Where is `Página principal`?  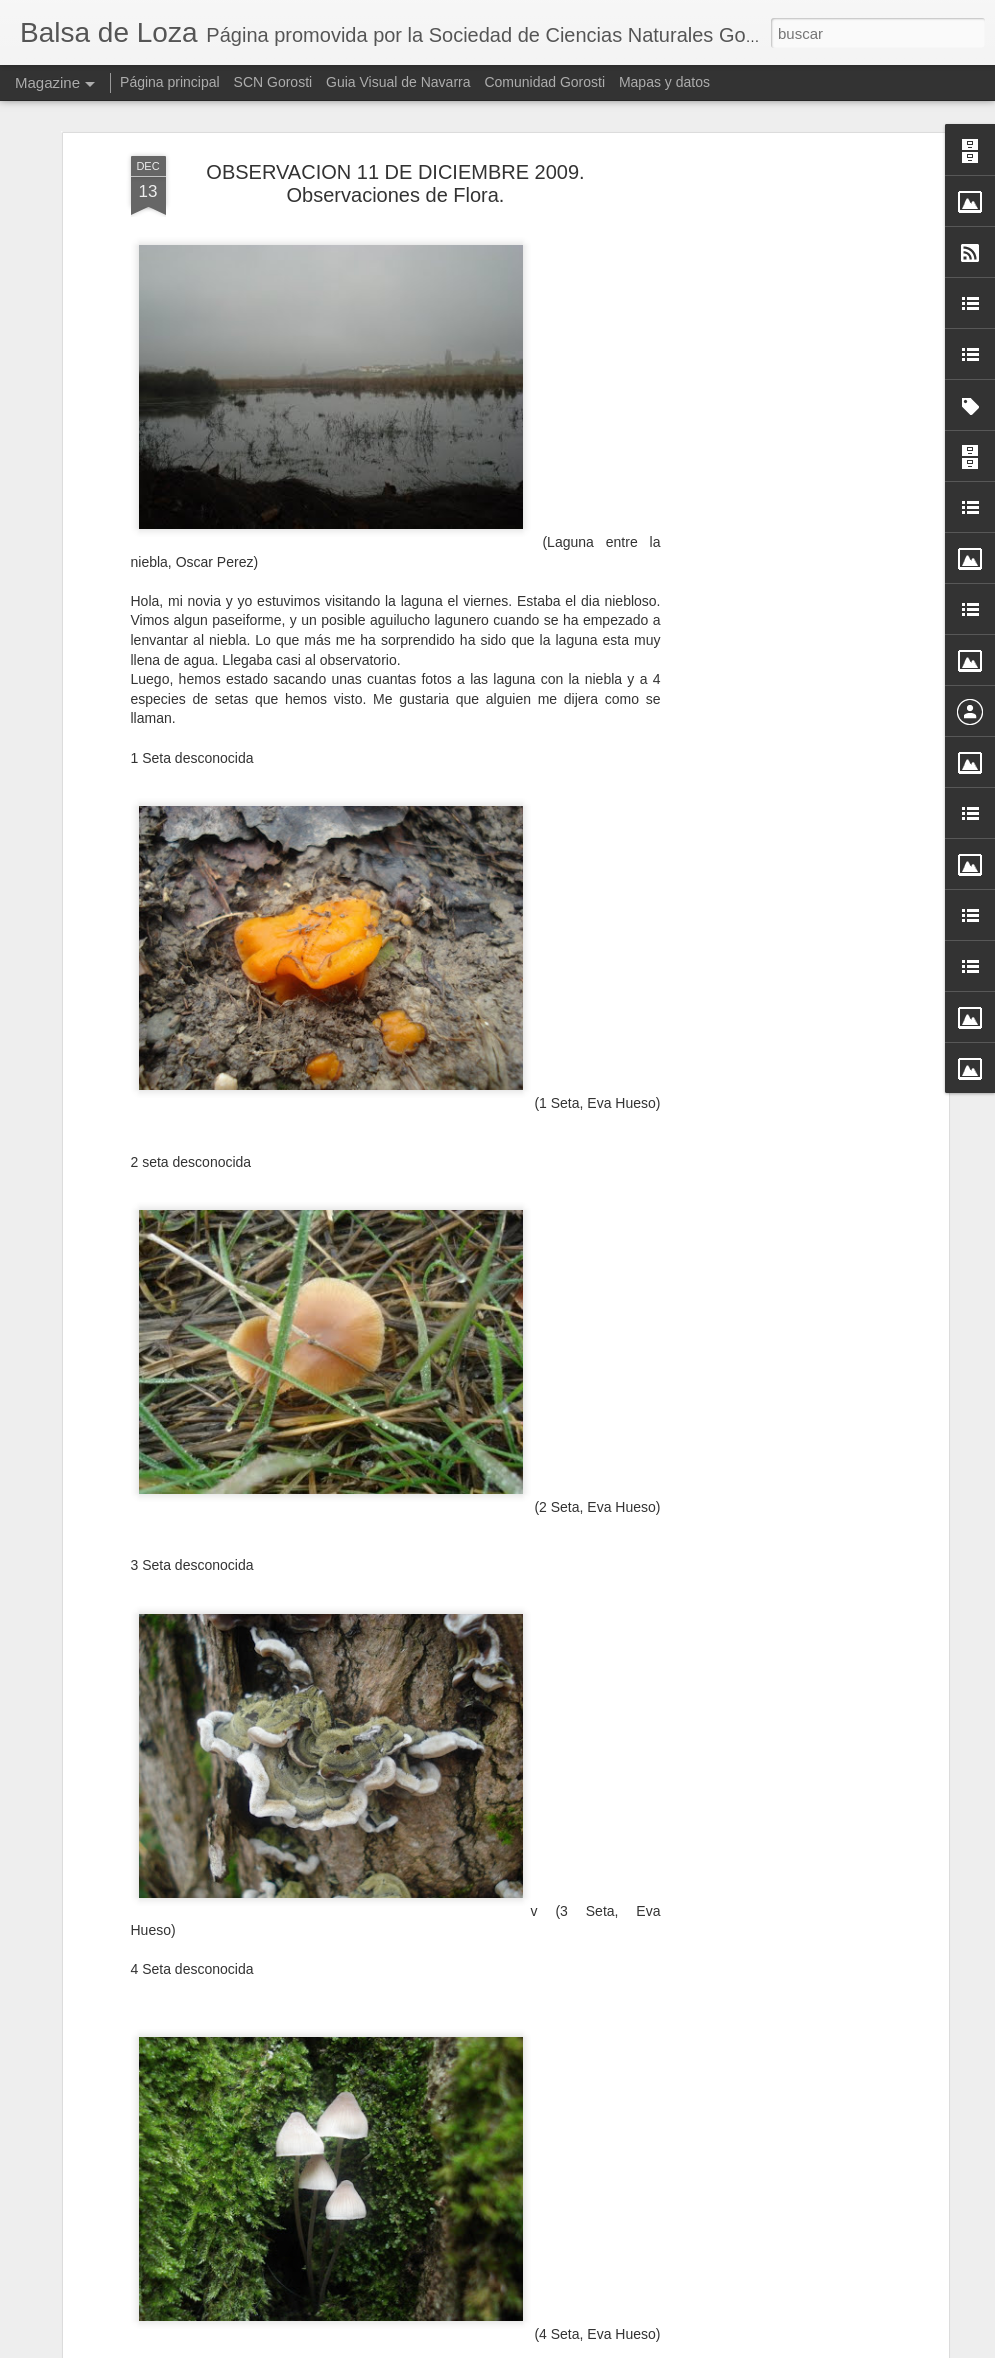 Página principal is located at coordinates (170, 82).